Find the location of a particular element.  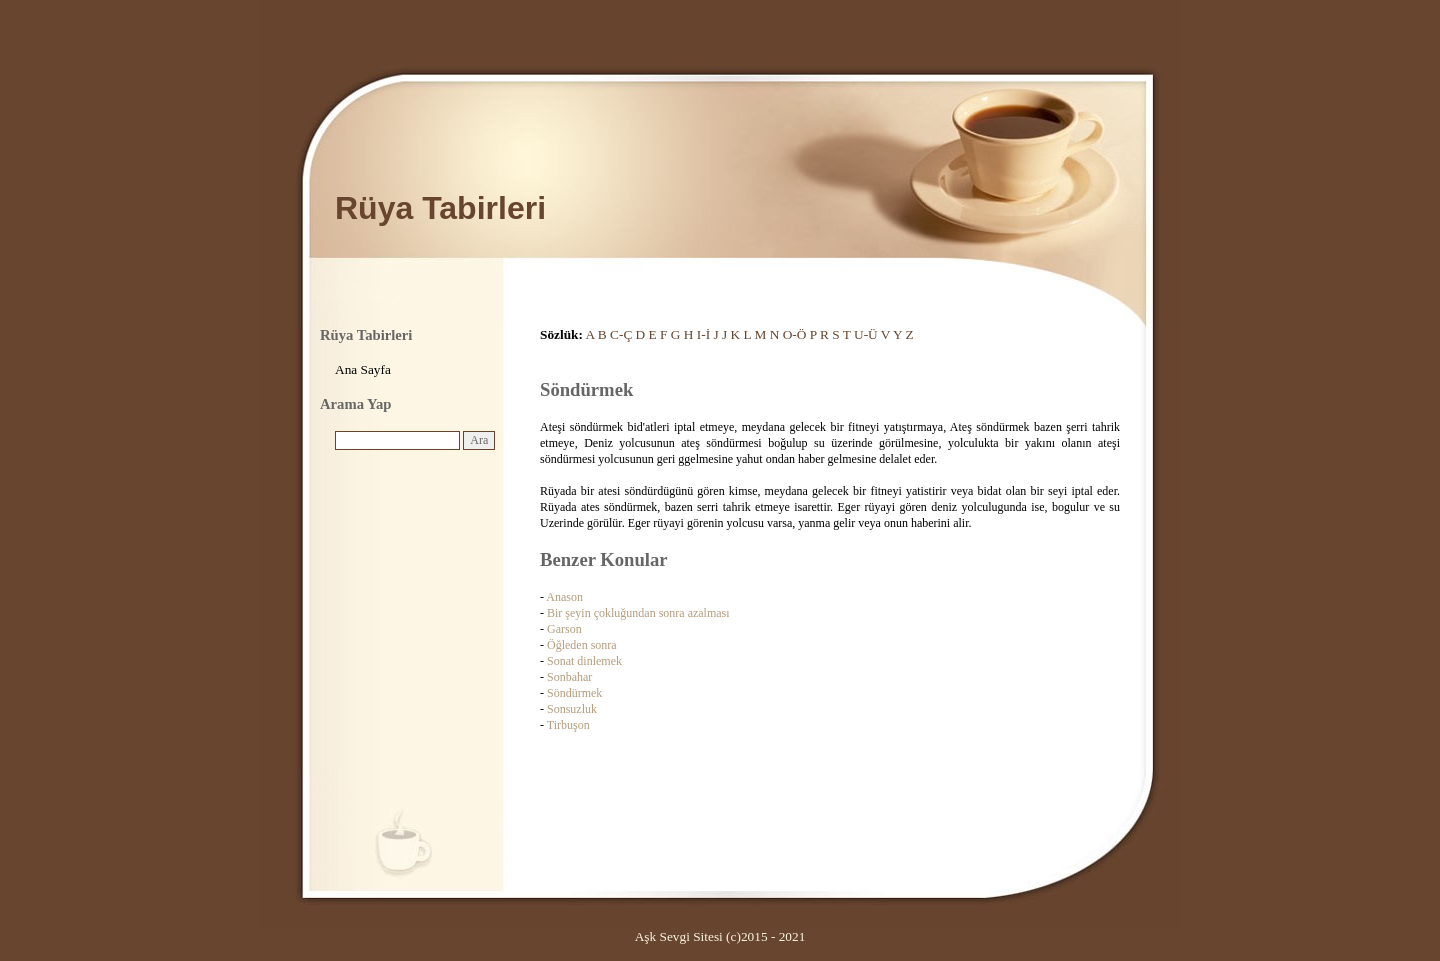

Garson is located at coordinates (564, 629).